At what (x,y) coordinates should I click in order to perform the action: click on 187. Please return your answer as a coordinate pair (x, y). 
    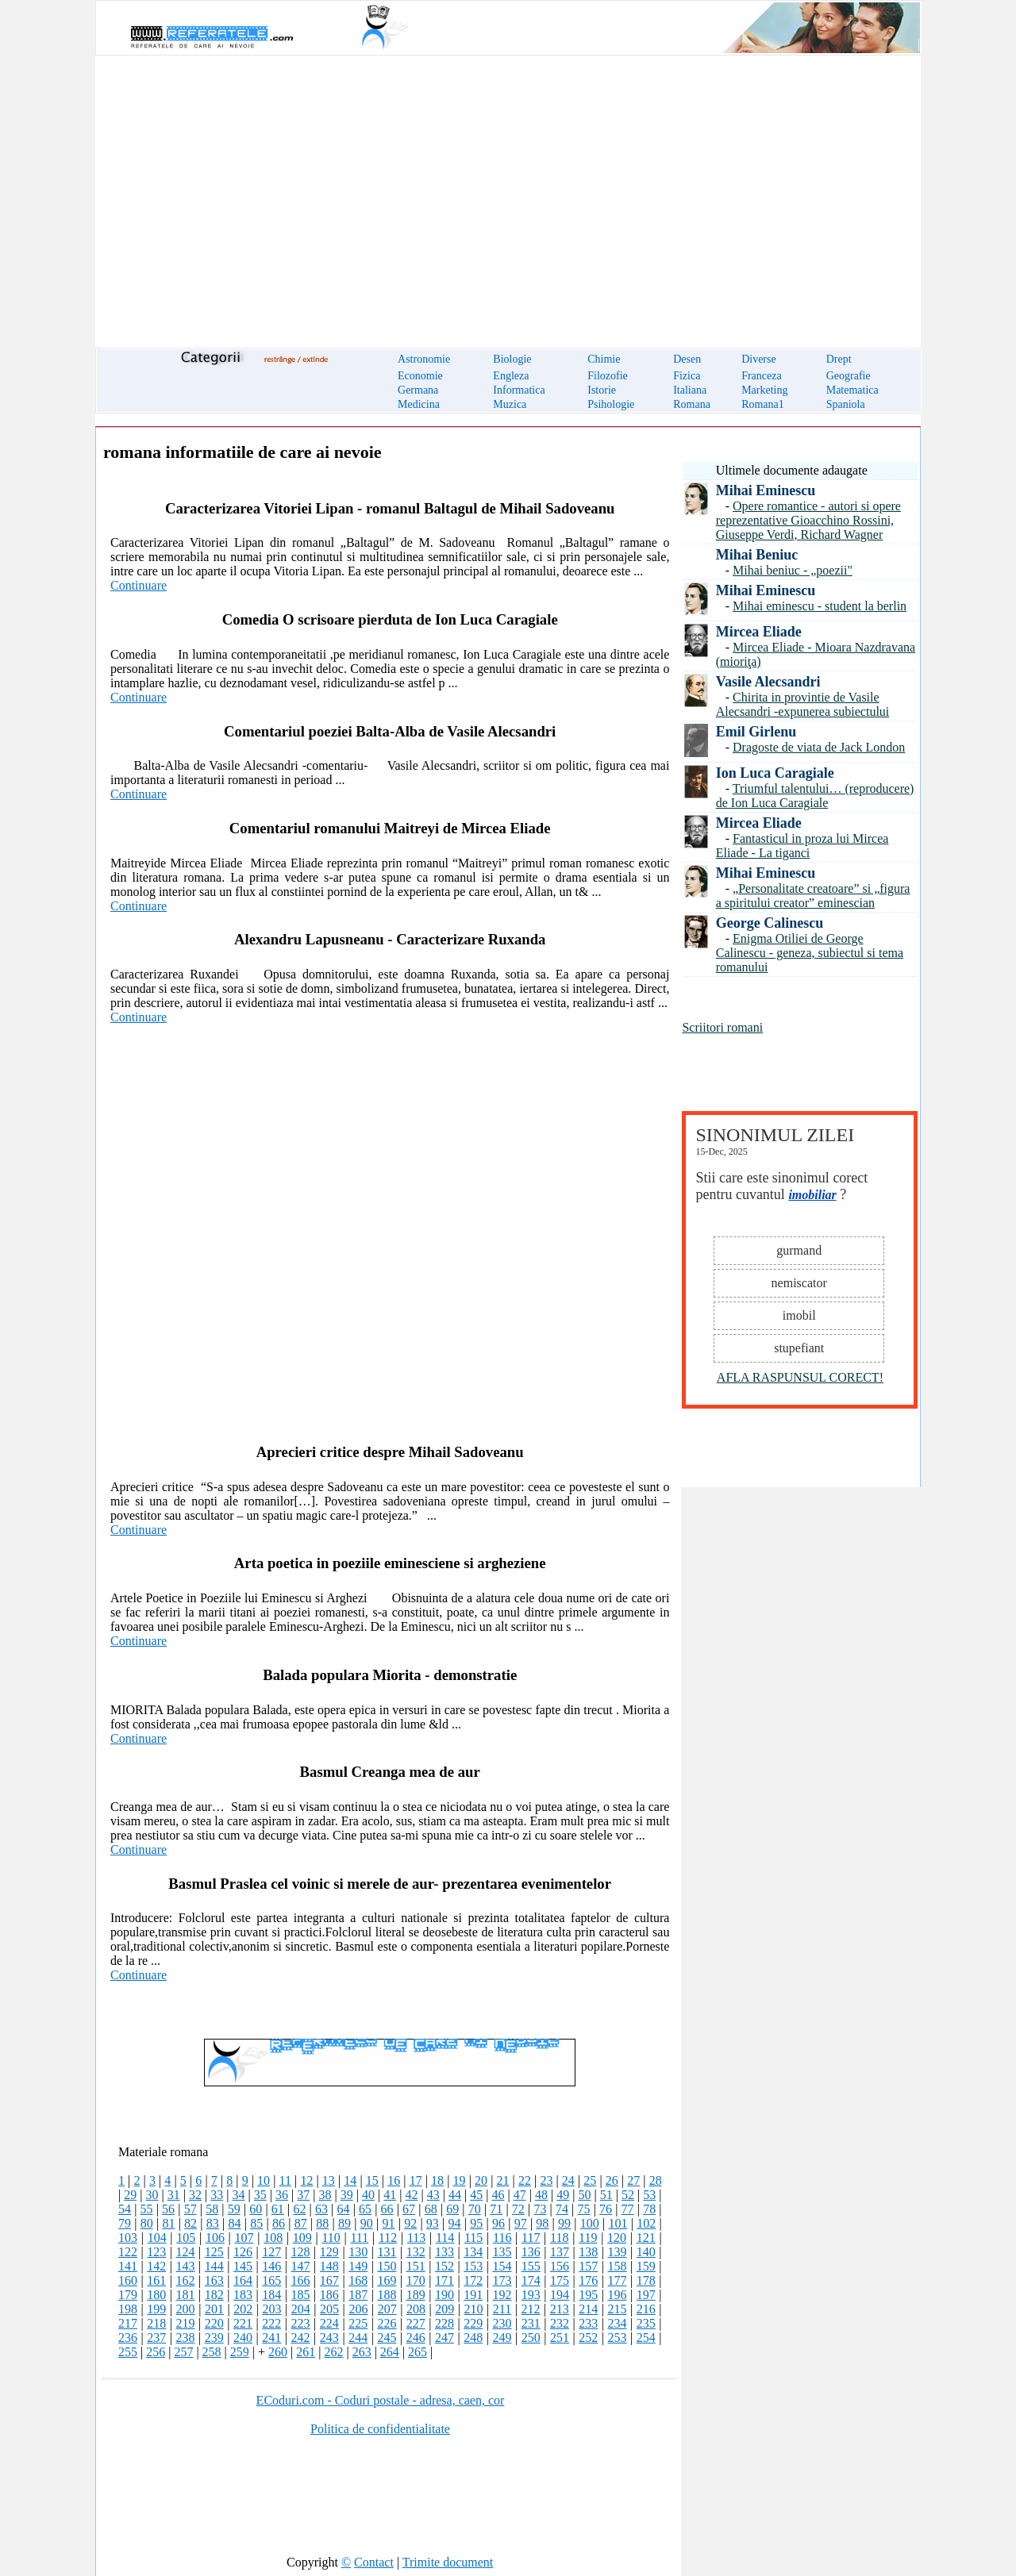
    Looking at the image, I should click on (358, 2294).